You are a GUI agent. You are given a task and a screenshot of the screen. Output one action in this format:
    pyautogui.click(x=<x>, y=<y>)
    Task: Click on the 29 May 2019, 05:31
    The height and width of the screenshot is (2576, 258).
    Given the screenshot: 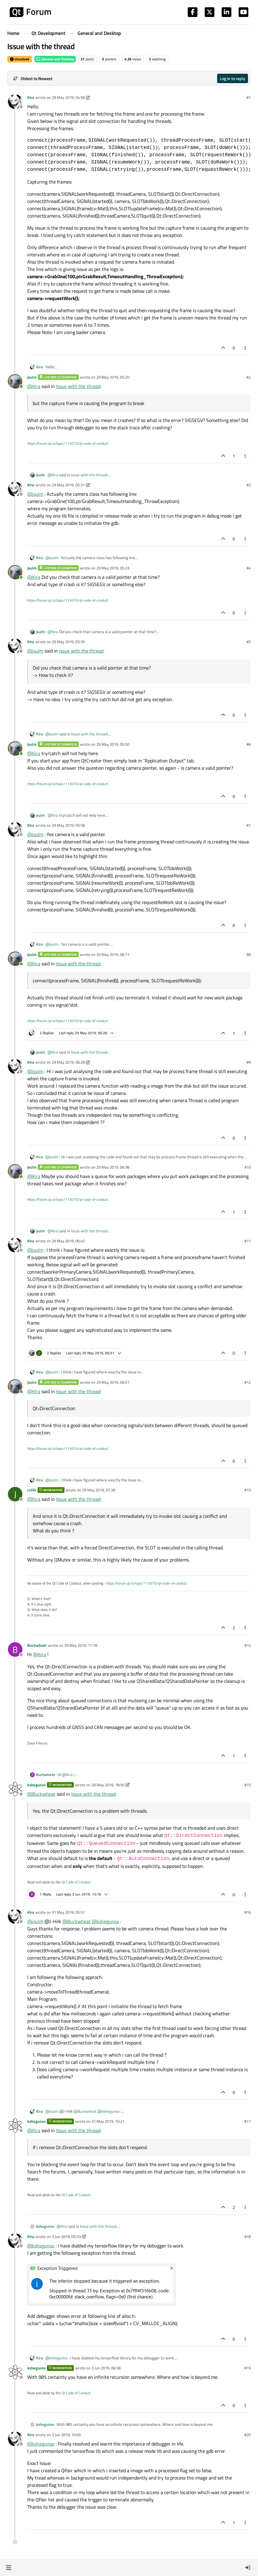 What is the action you would take?
    pyautogui.click(x=68, y=485)
    